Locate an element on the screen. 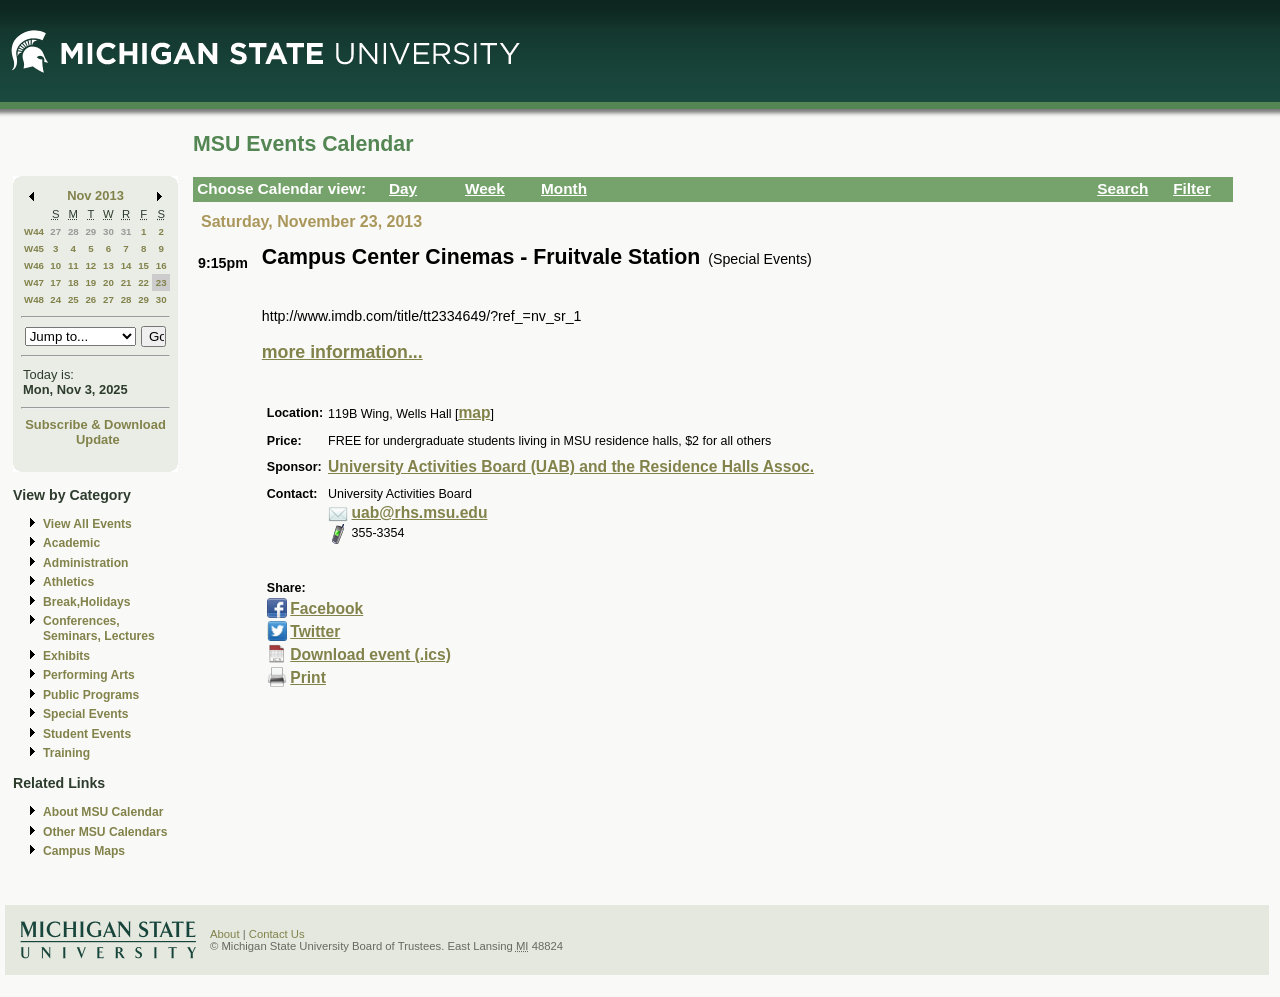  11 is located at coordinates (73, 265).